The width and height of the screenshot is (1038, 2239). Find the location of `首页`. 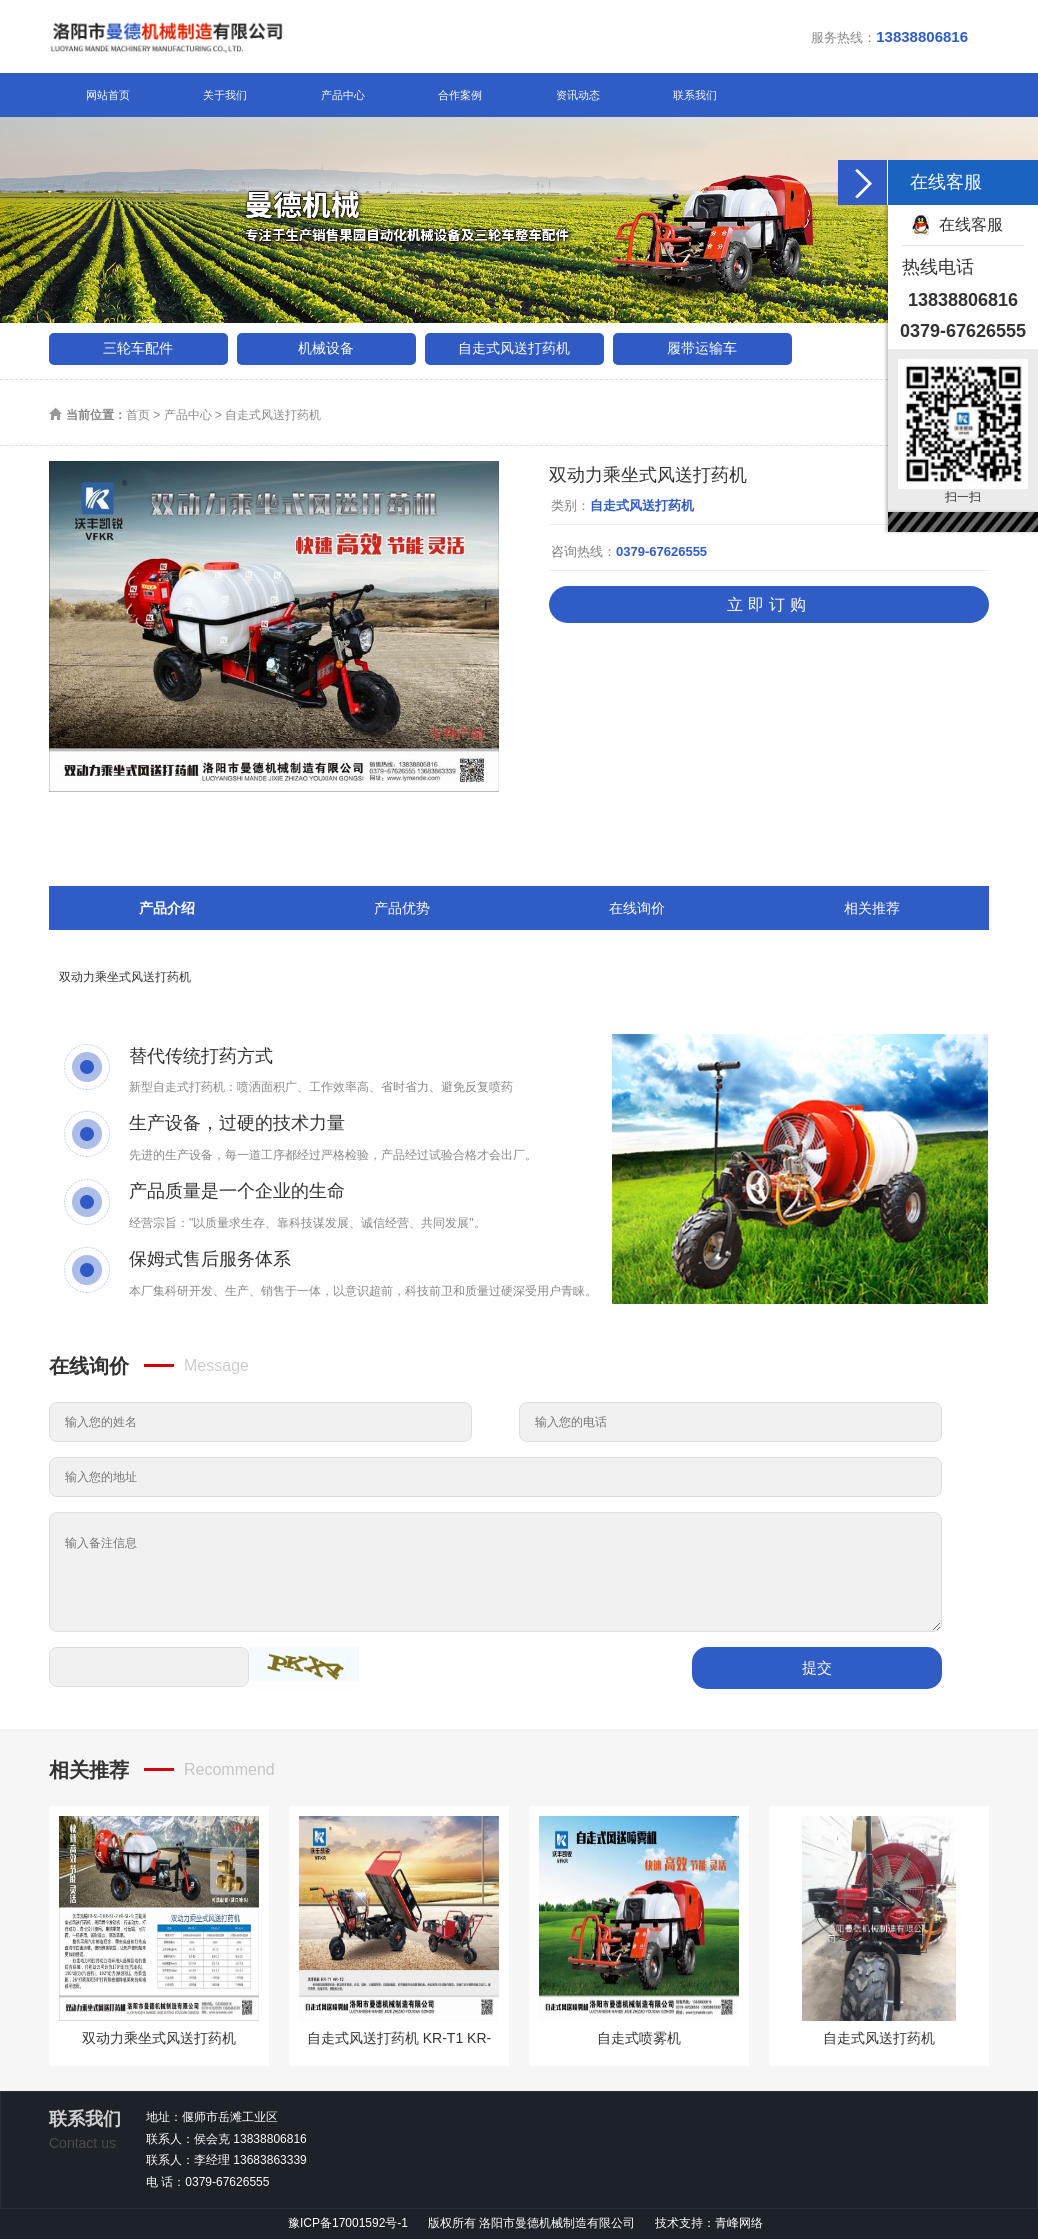

首页 is located at coordinates (138, 415).